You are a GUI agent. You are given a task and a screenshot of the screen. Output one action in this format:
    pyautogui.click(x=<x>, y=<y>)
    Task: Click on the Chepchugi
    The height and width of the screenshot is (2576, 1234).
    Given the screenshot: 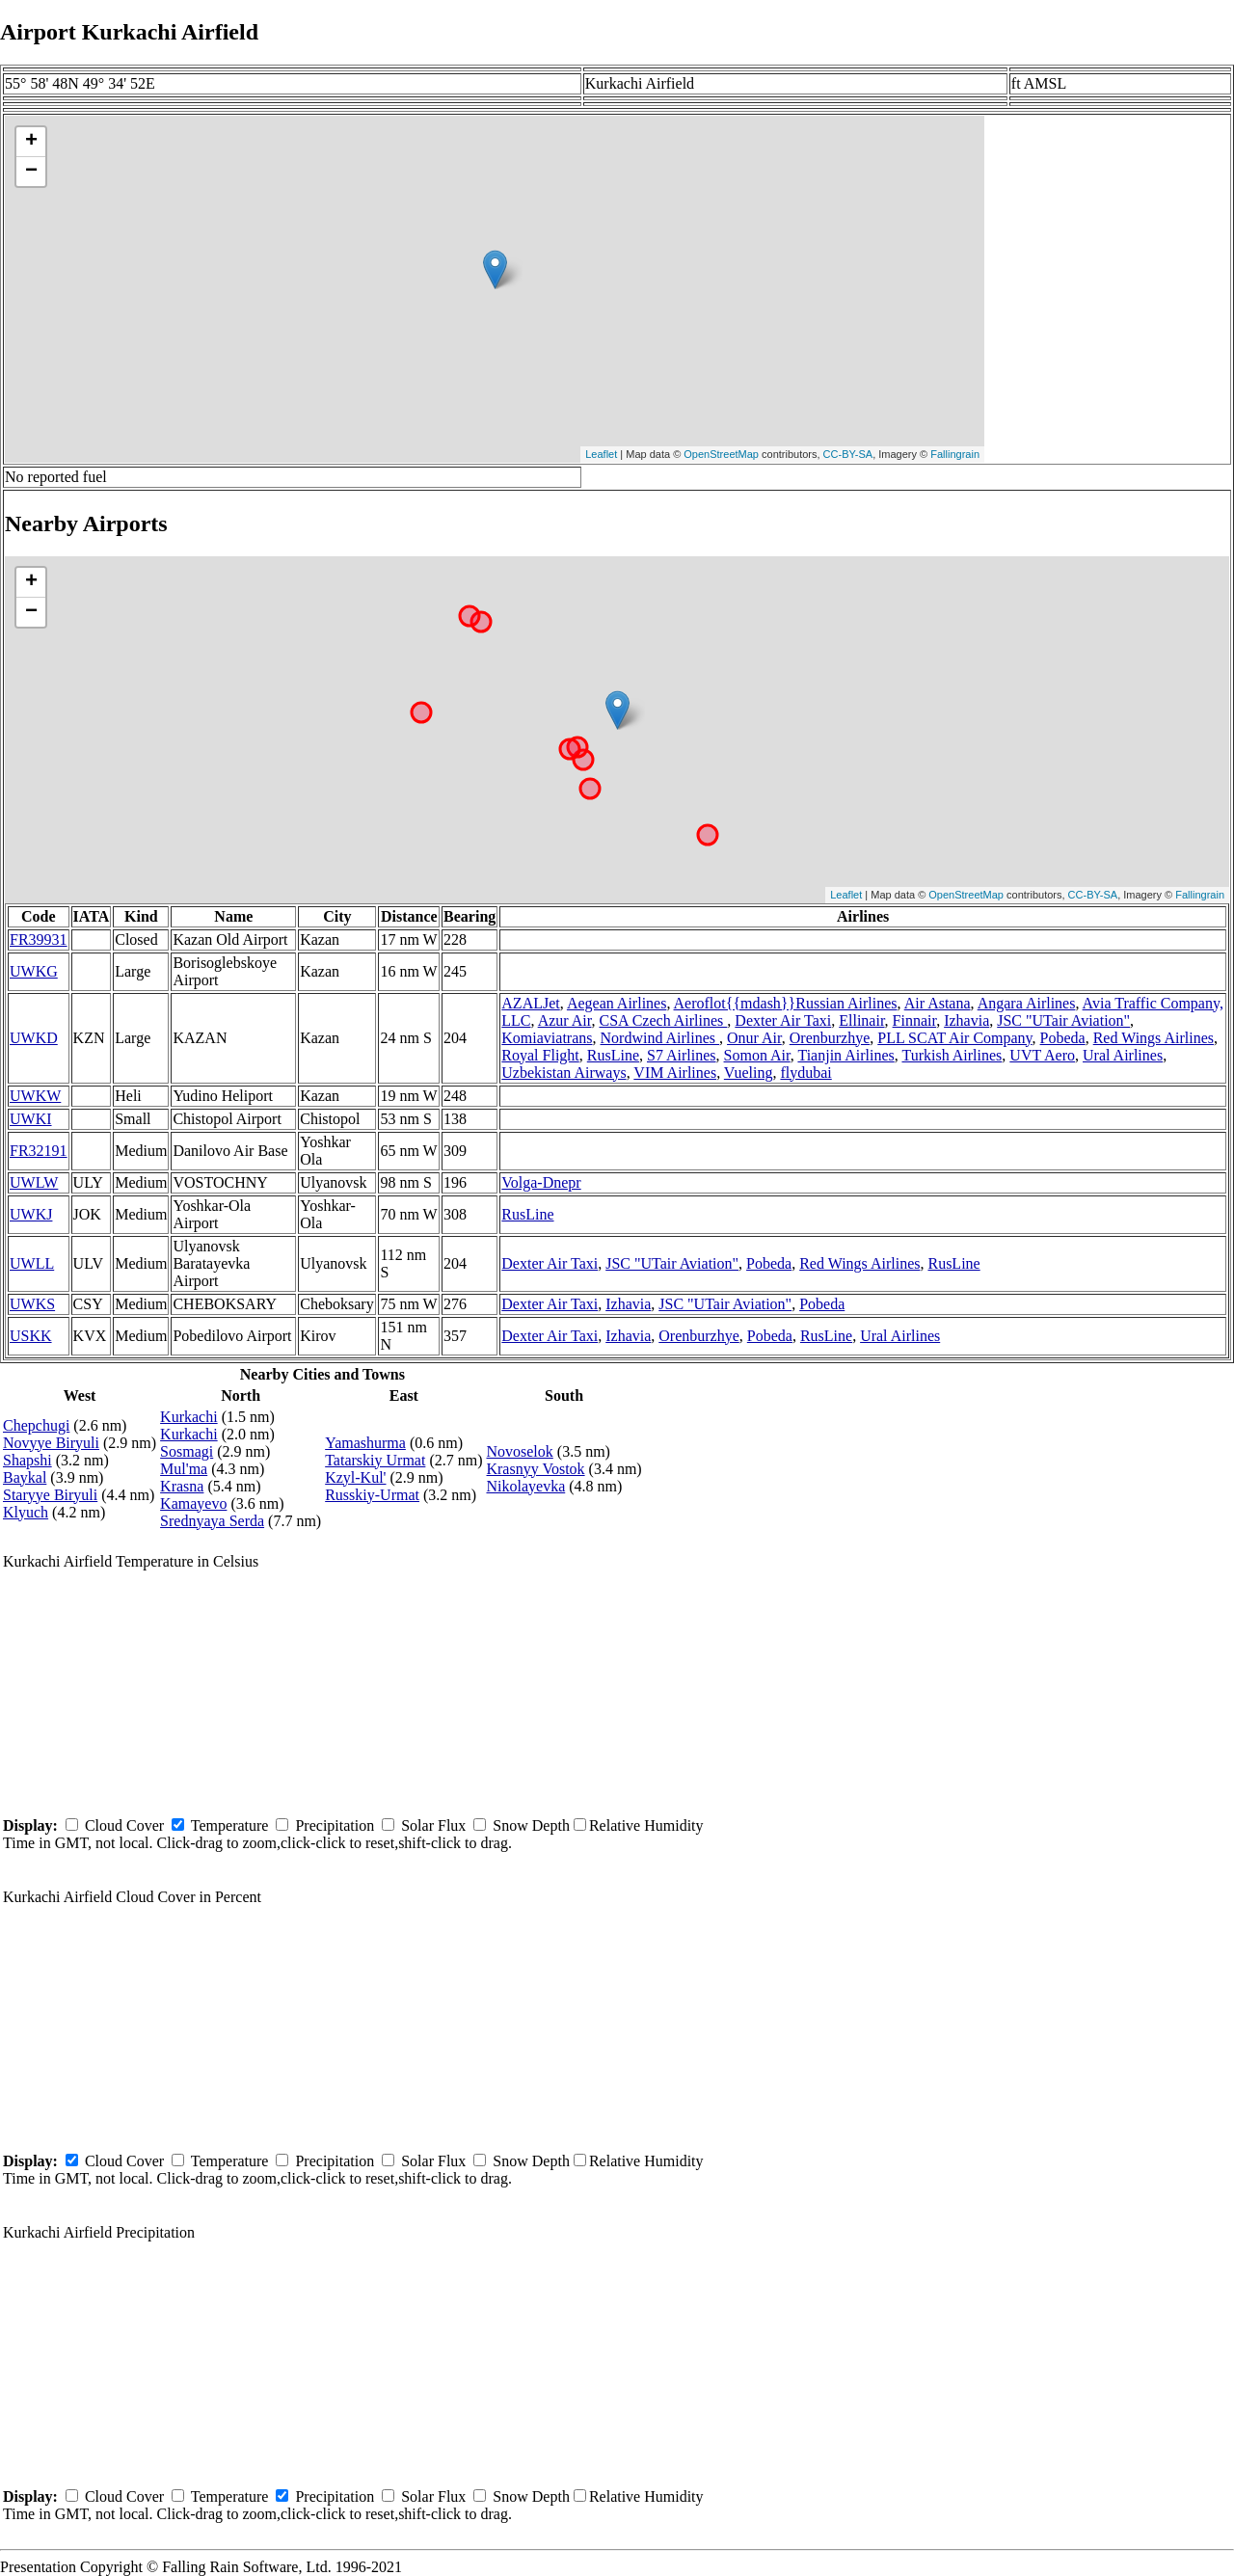 What is the action you would take?
    pyautogui.click(x=36, y=1425)
    